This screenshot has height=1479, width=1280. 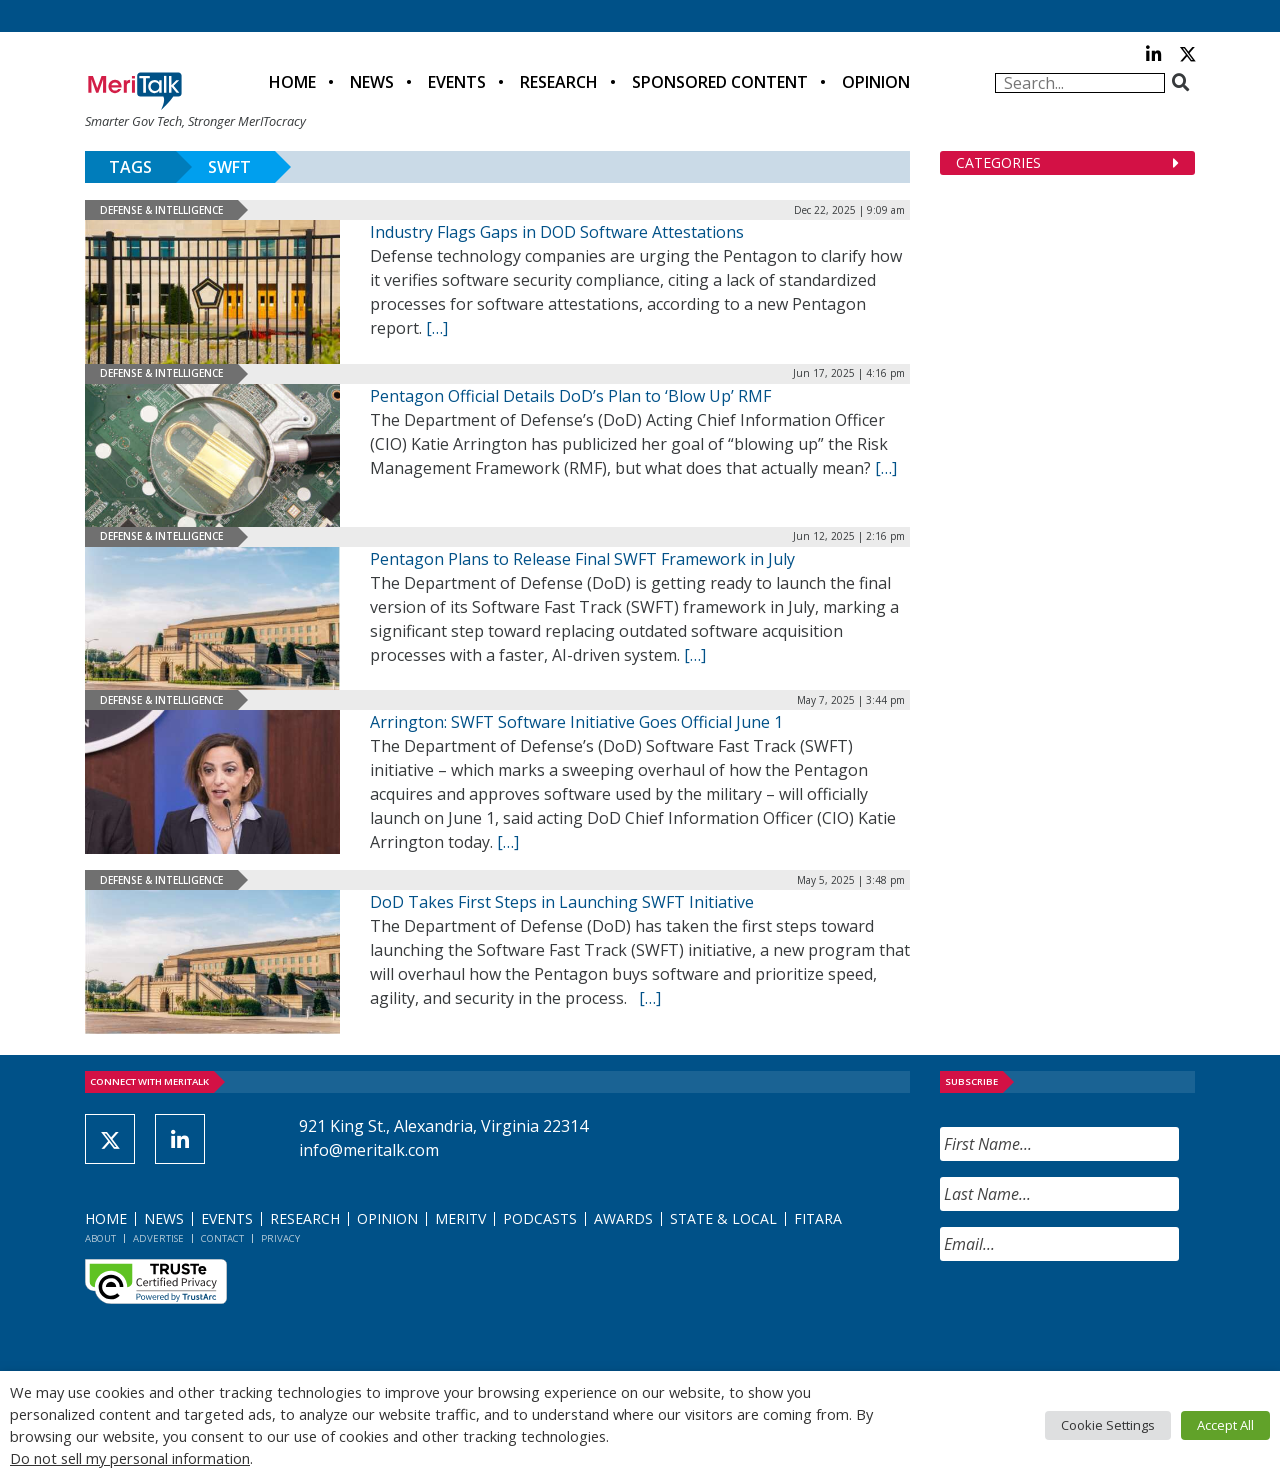 I want to click on Events, so click(x=457, y=82).